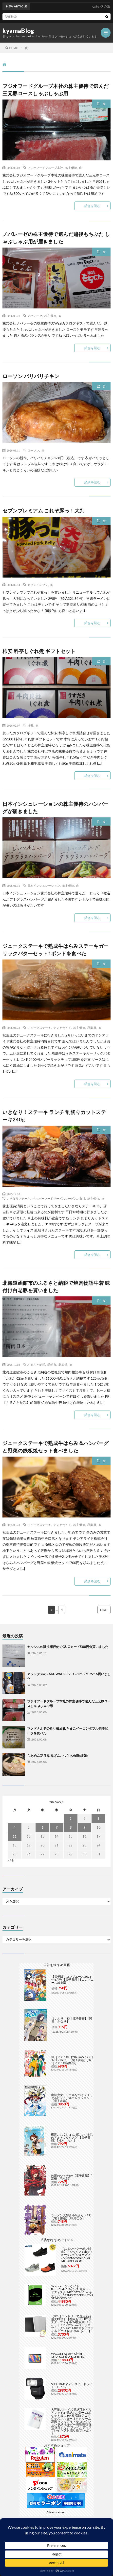 This screenshot has height=2576, width=113. I want to click on いきなりステーキ, so click(18, 1198).